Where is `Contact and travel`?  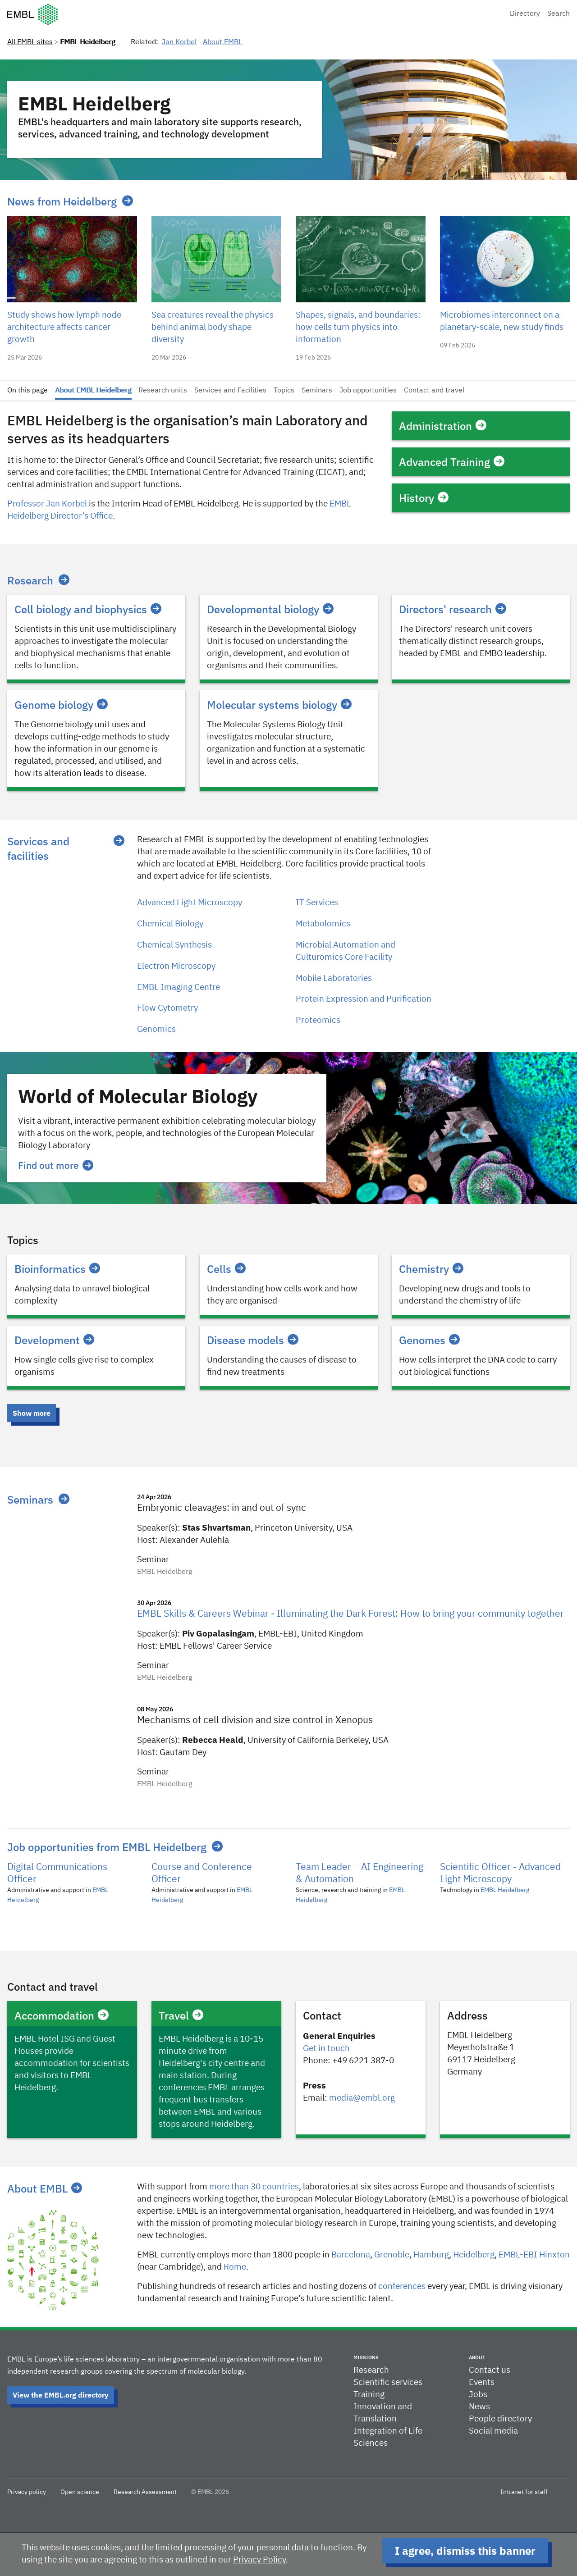 Contact and travel is located at coordinates (434, 390).